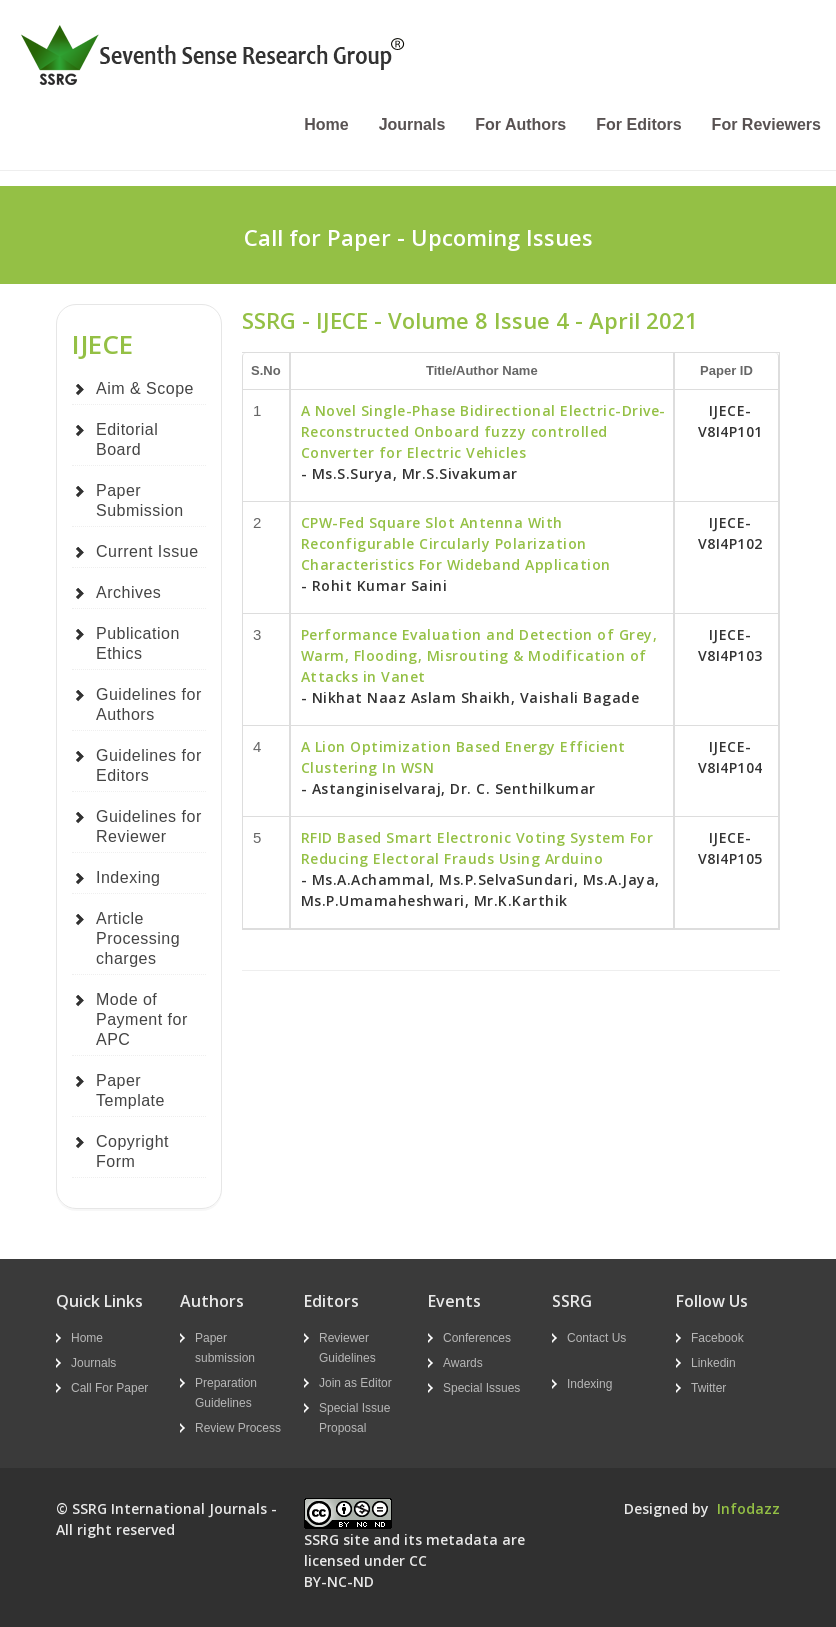 The width and height of the screenshot is (836, 1627). Describe the element at coordinates (483, 431) in the screenshot. I see `A Novel Single-Phase Bidirectional Electric-Drive-Reconstructed Onboard fuzzy controlled Converter for Electric Vehicles` at that location.